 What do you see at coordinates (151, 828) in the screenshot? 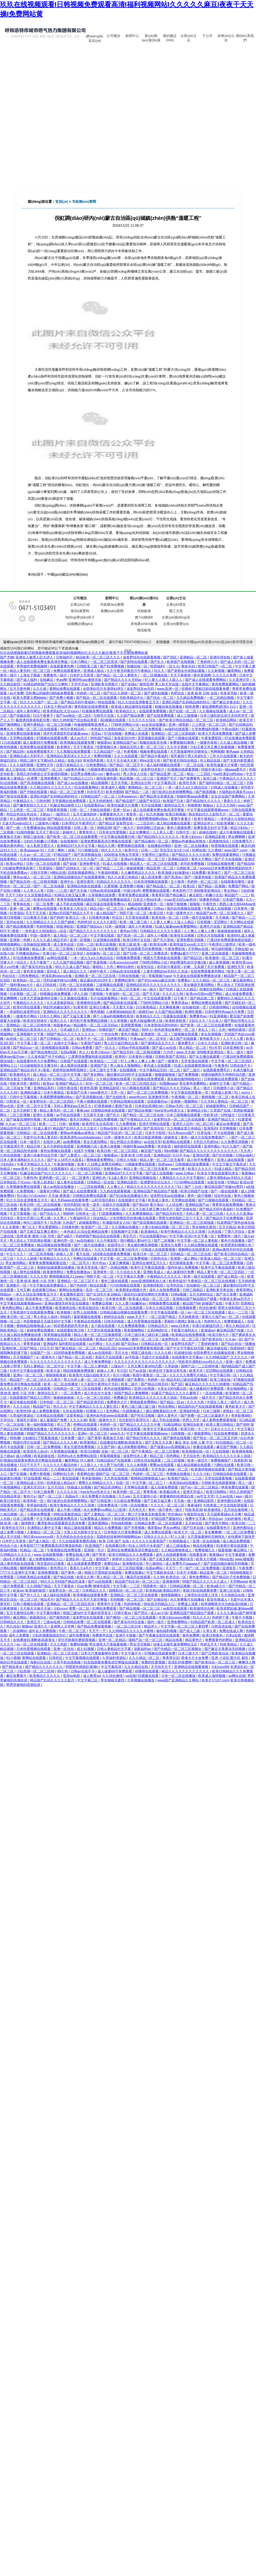
I see `婷婷调教口舌奴ⅴk` at bounding box center [151, 828].